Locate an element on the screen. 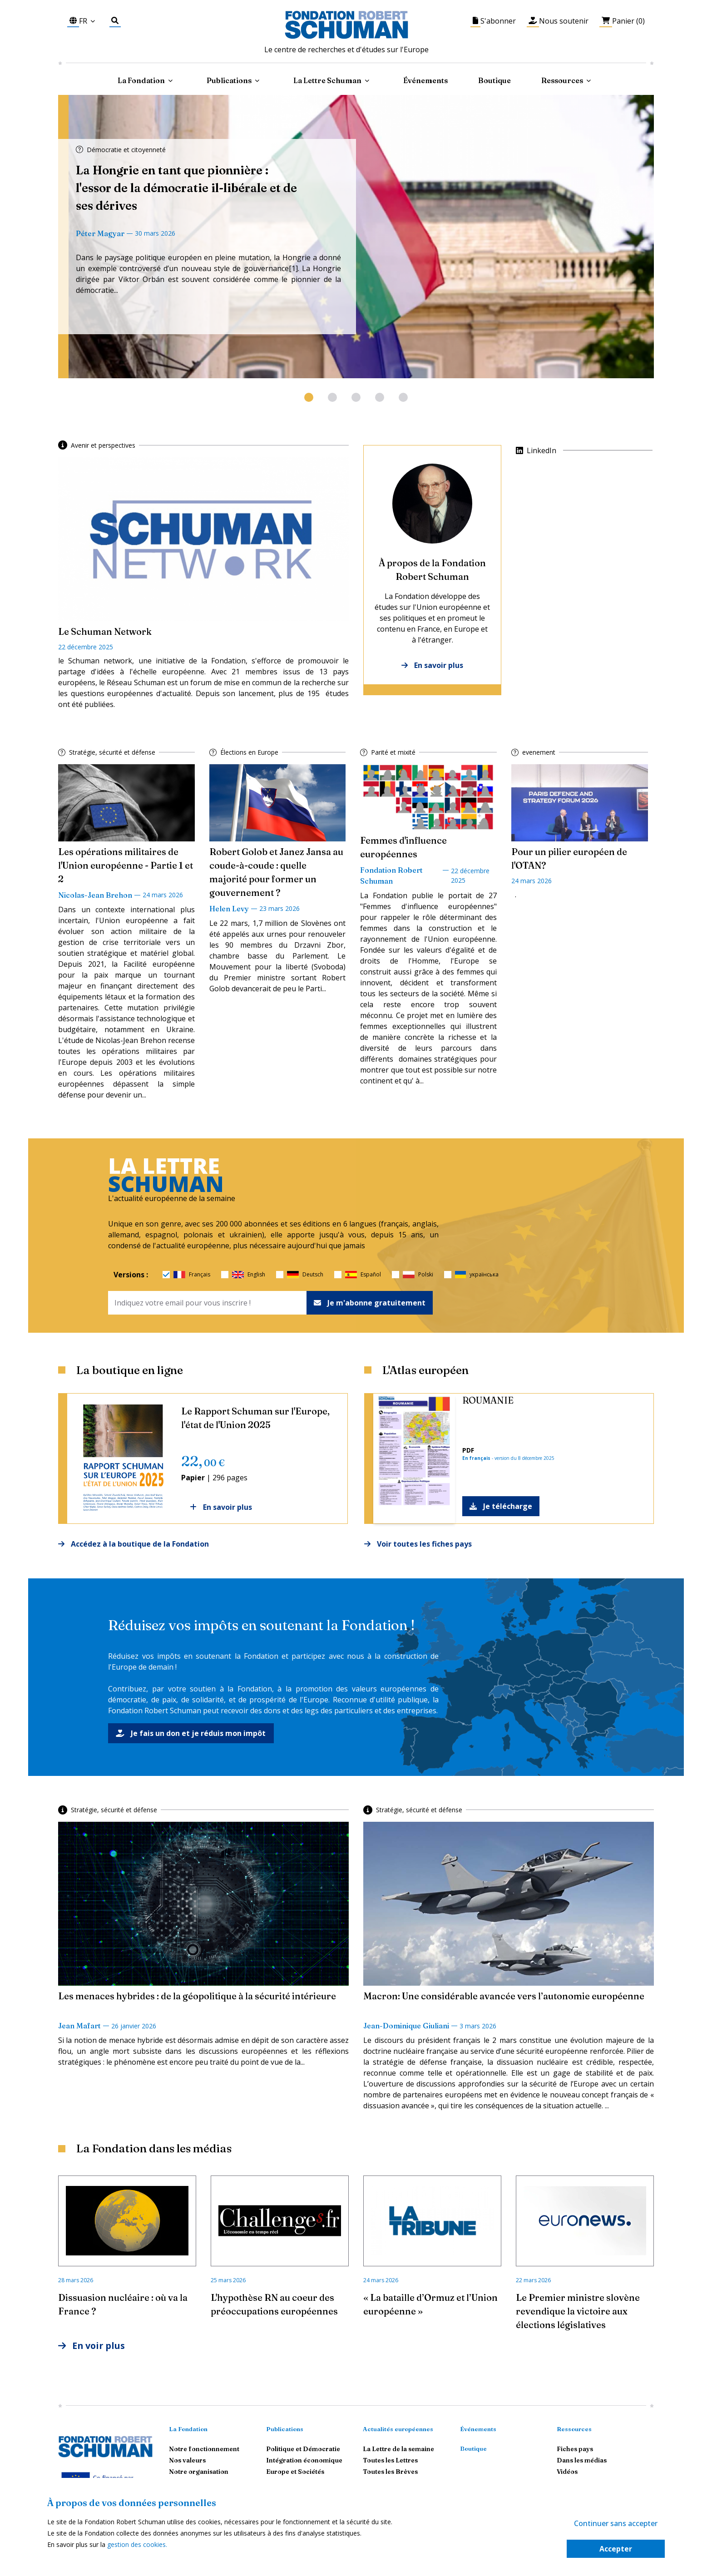  Événements is located at coordinates (425, 80).